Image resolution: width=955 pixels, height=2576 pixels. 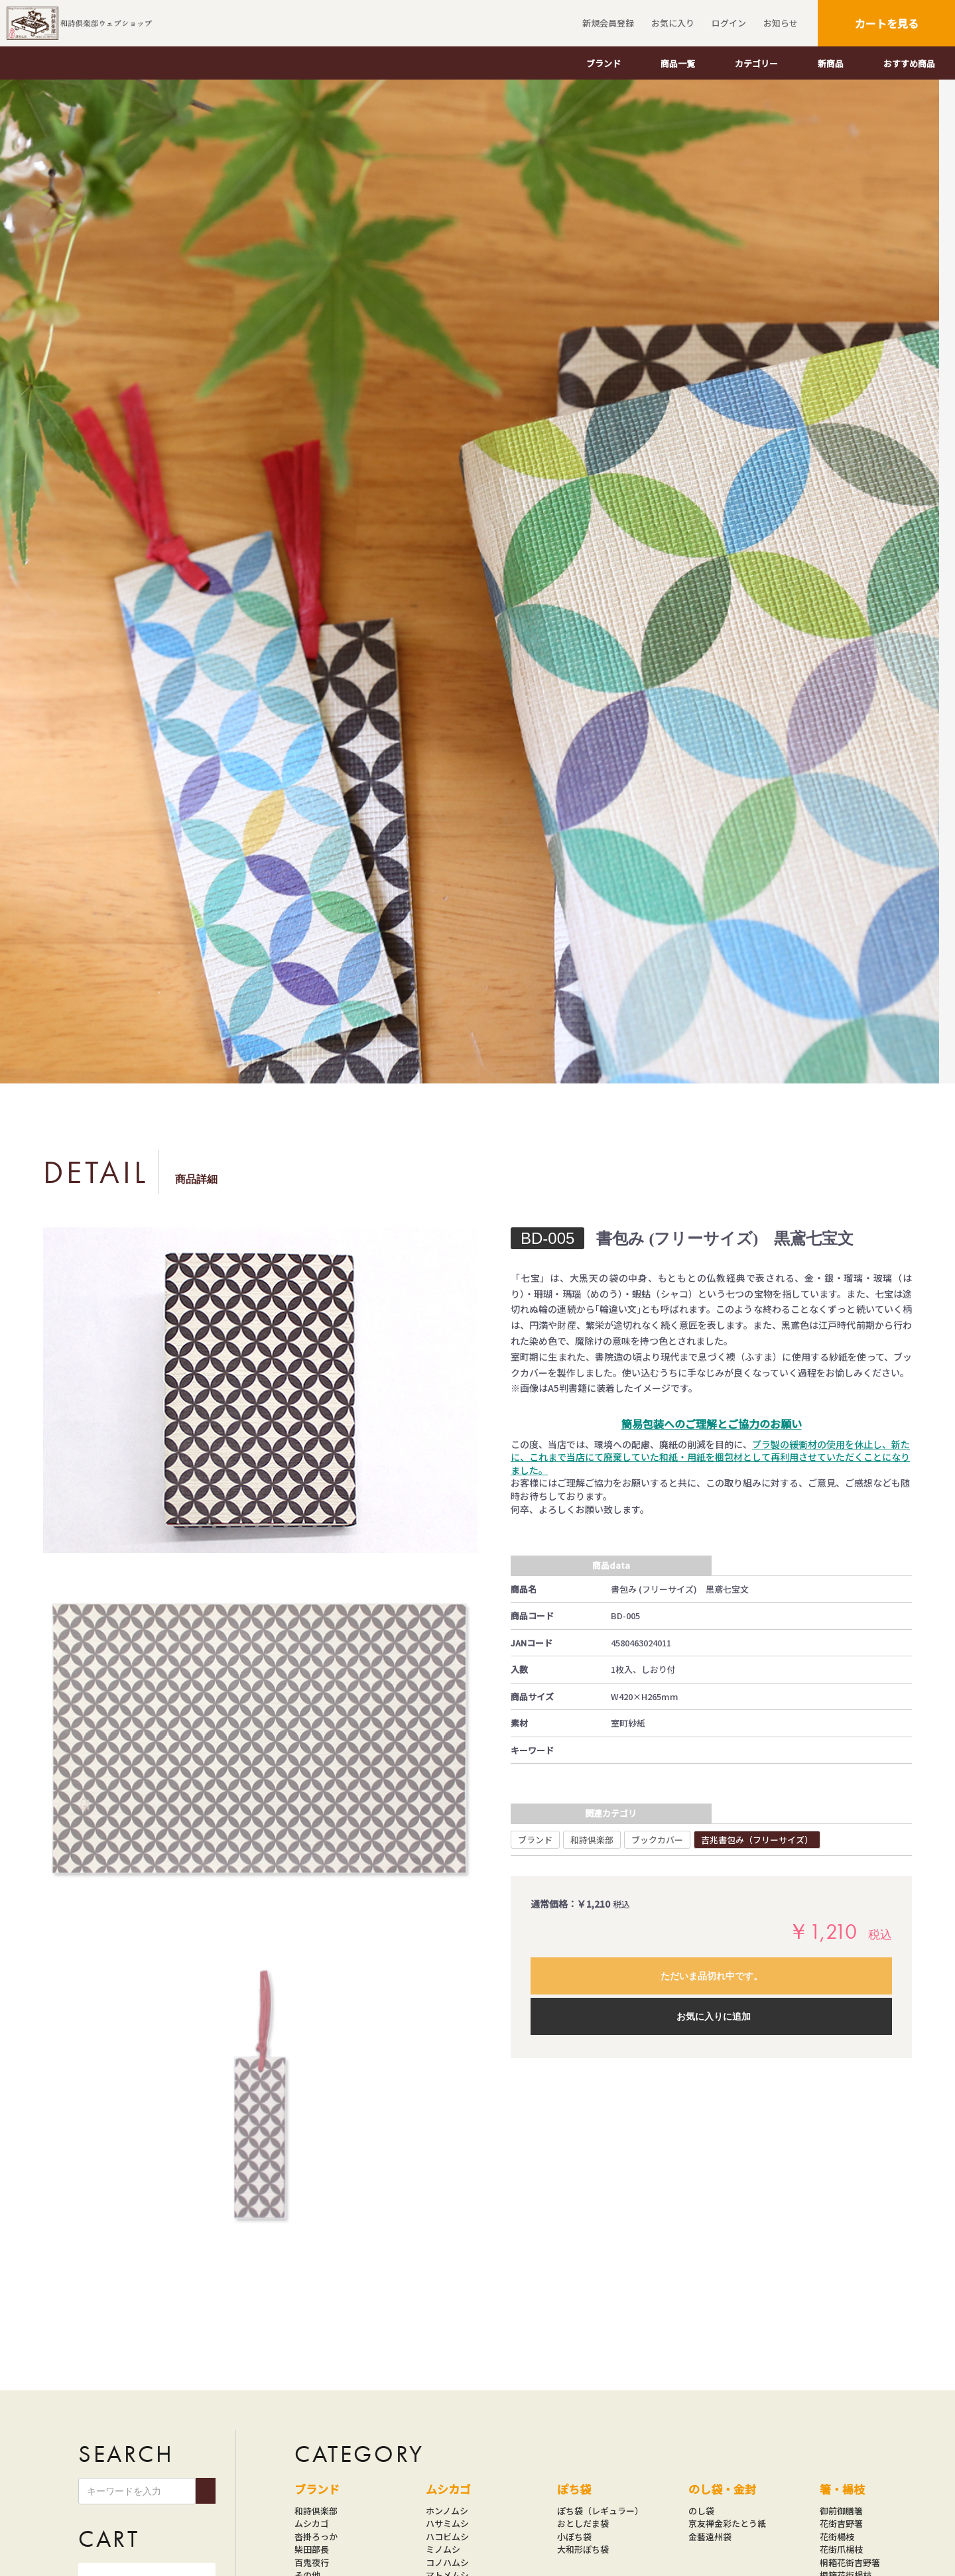 What do you see at coordinates (757, 1839) in the screenshot?
I see `吉兆書包み（フリーサイズ）` at bounding box center [757, 1839].